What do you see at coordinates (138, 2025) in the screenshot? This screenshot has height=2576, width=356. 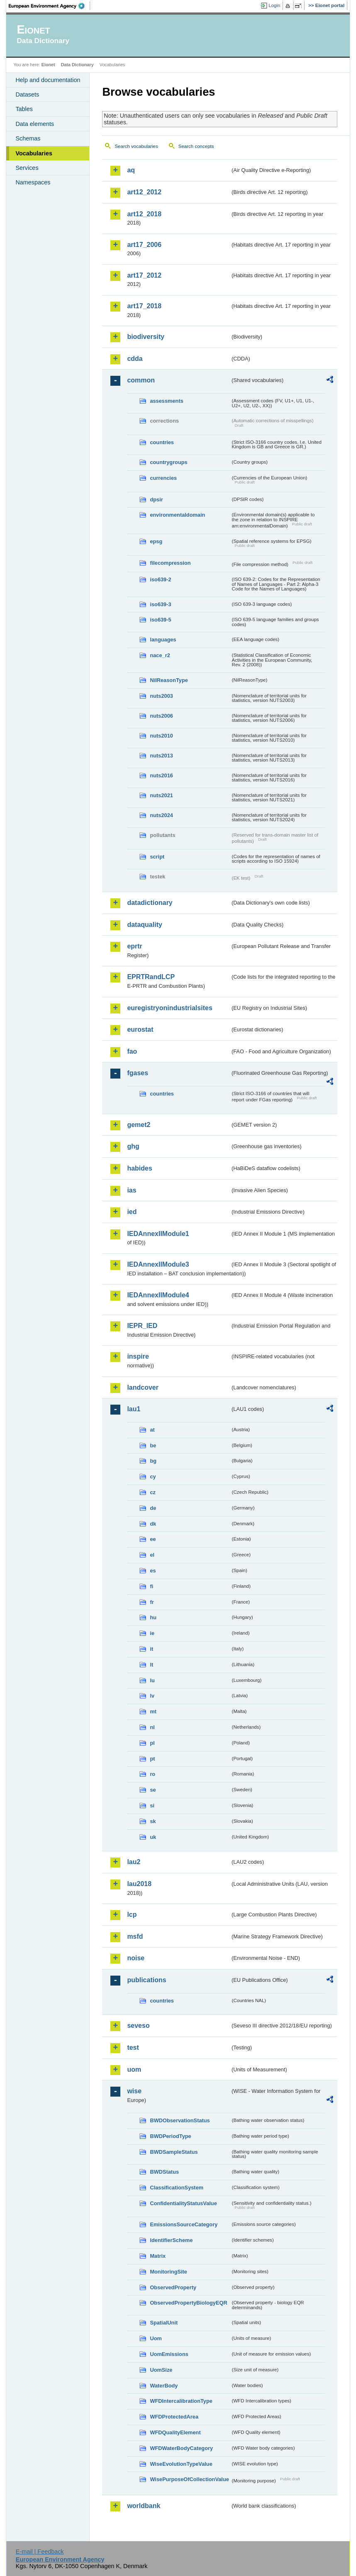 I see `seveso` at bounding box center [138, 2025].